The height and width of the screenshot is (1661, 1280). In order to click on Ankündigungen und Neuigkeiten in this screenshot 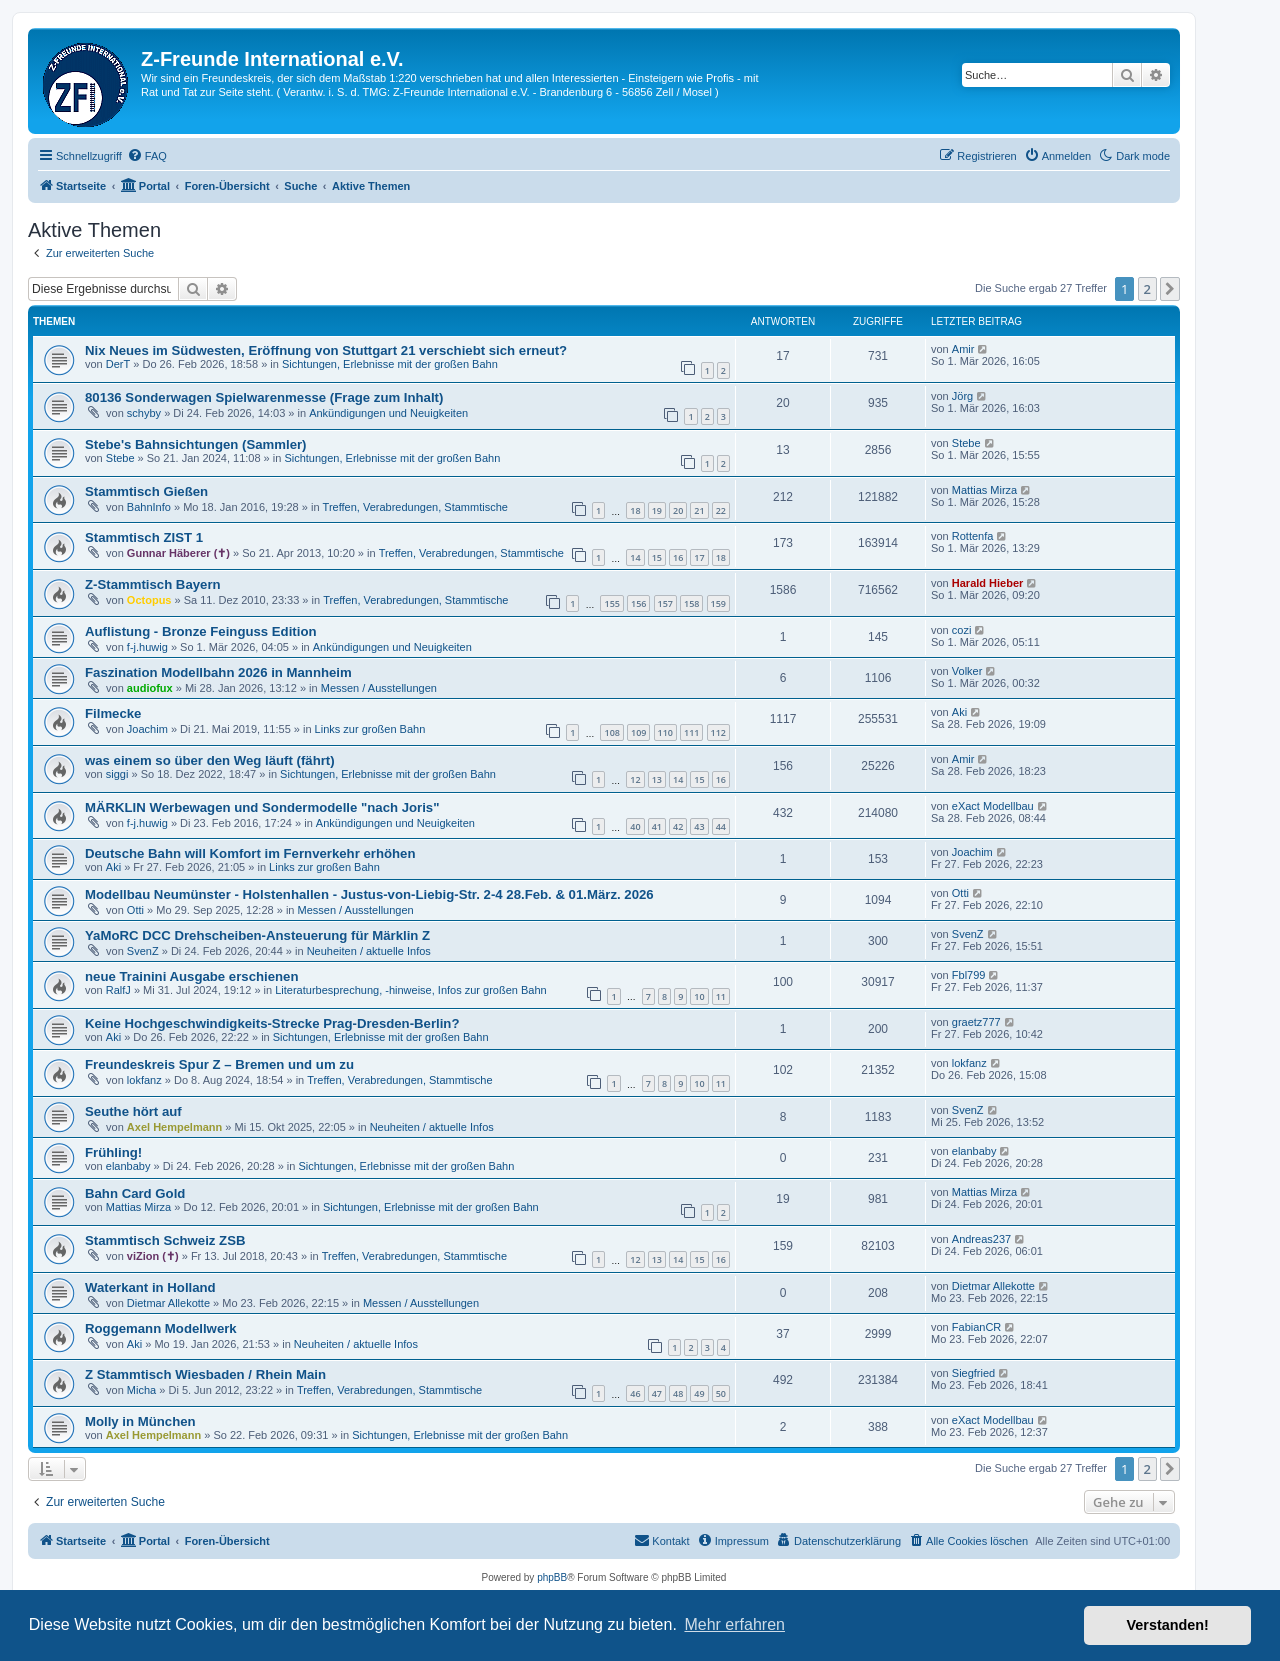, I will do `click(388, 413)`.